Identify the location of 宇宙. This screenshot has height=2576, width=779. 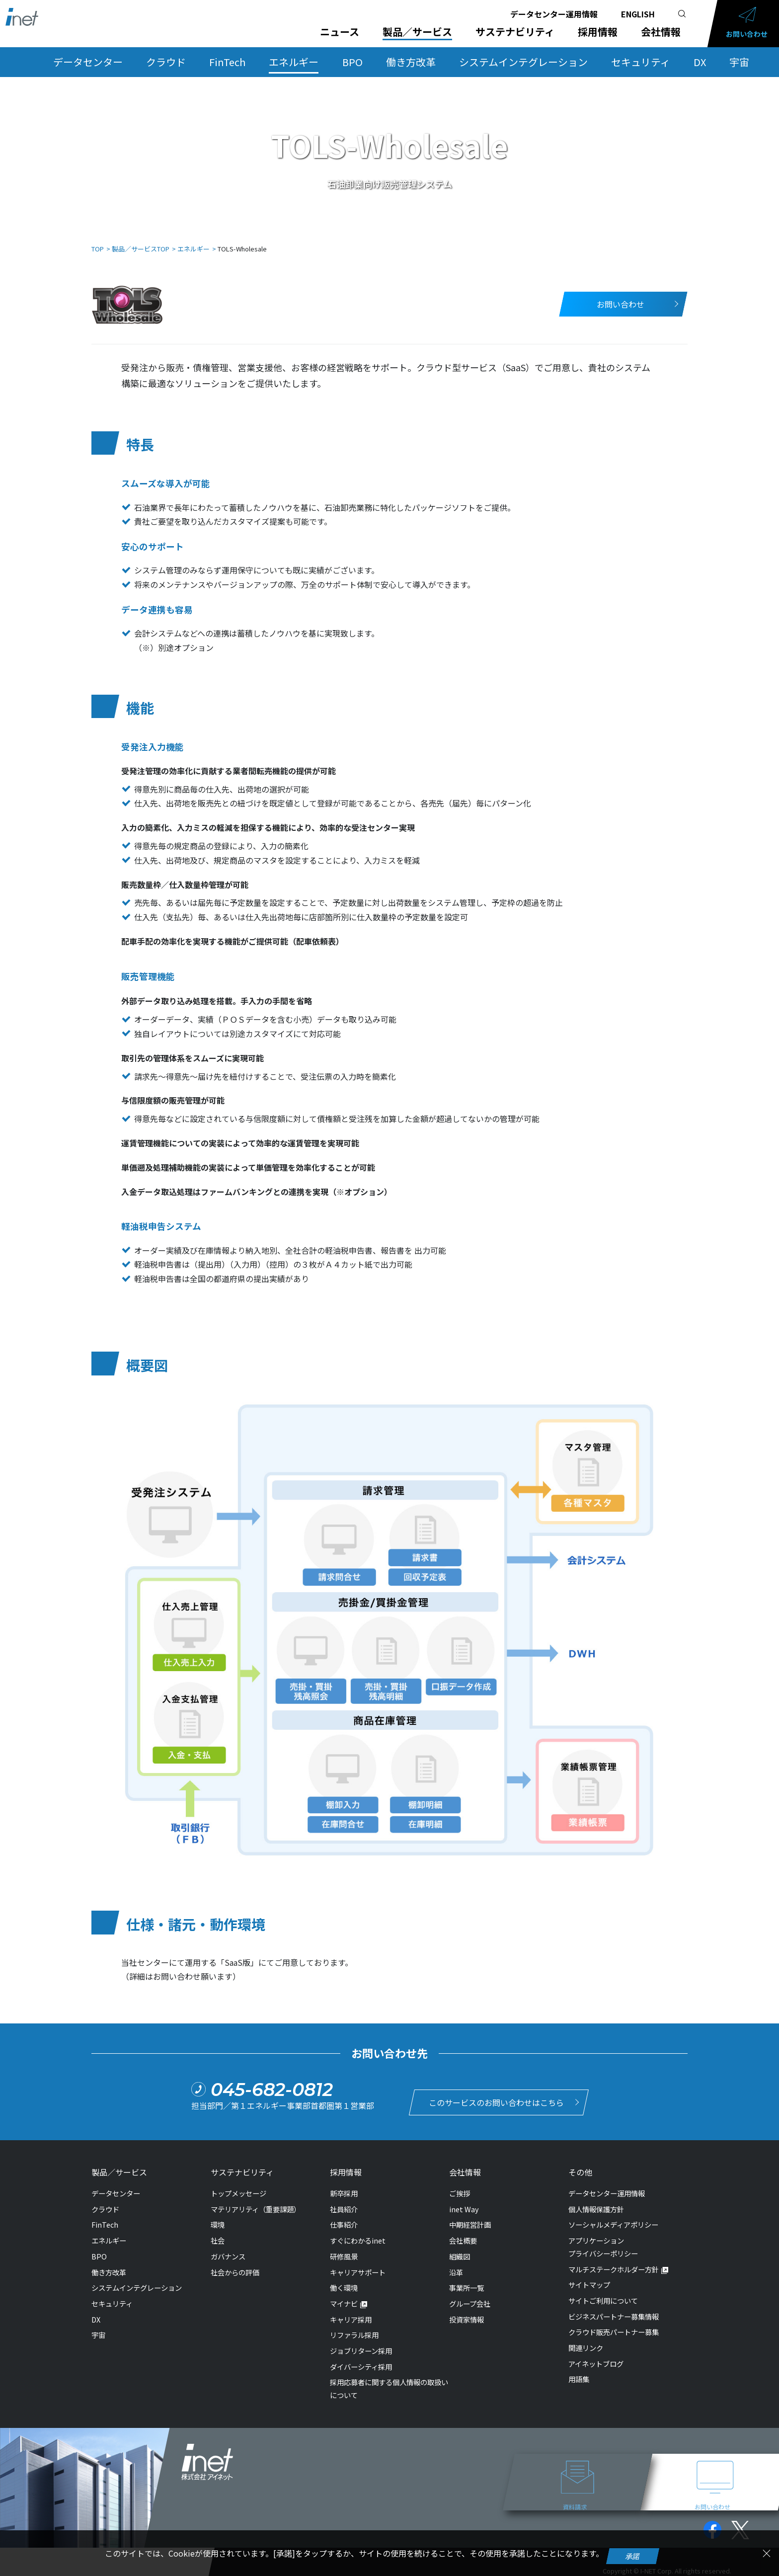
(739, 62).